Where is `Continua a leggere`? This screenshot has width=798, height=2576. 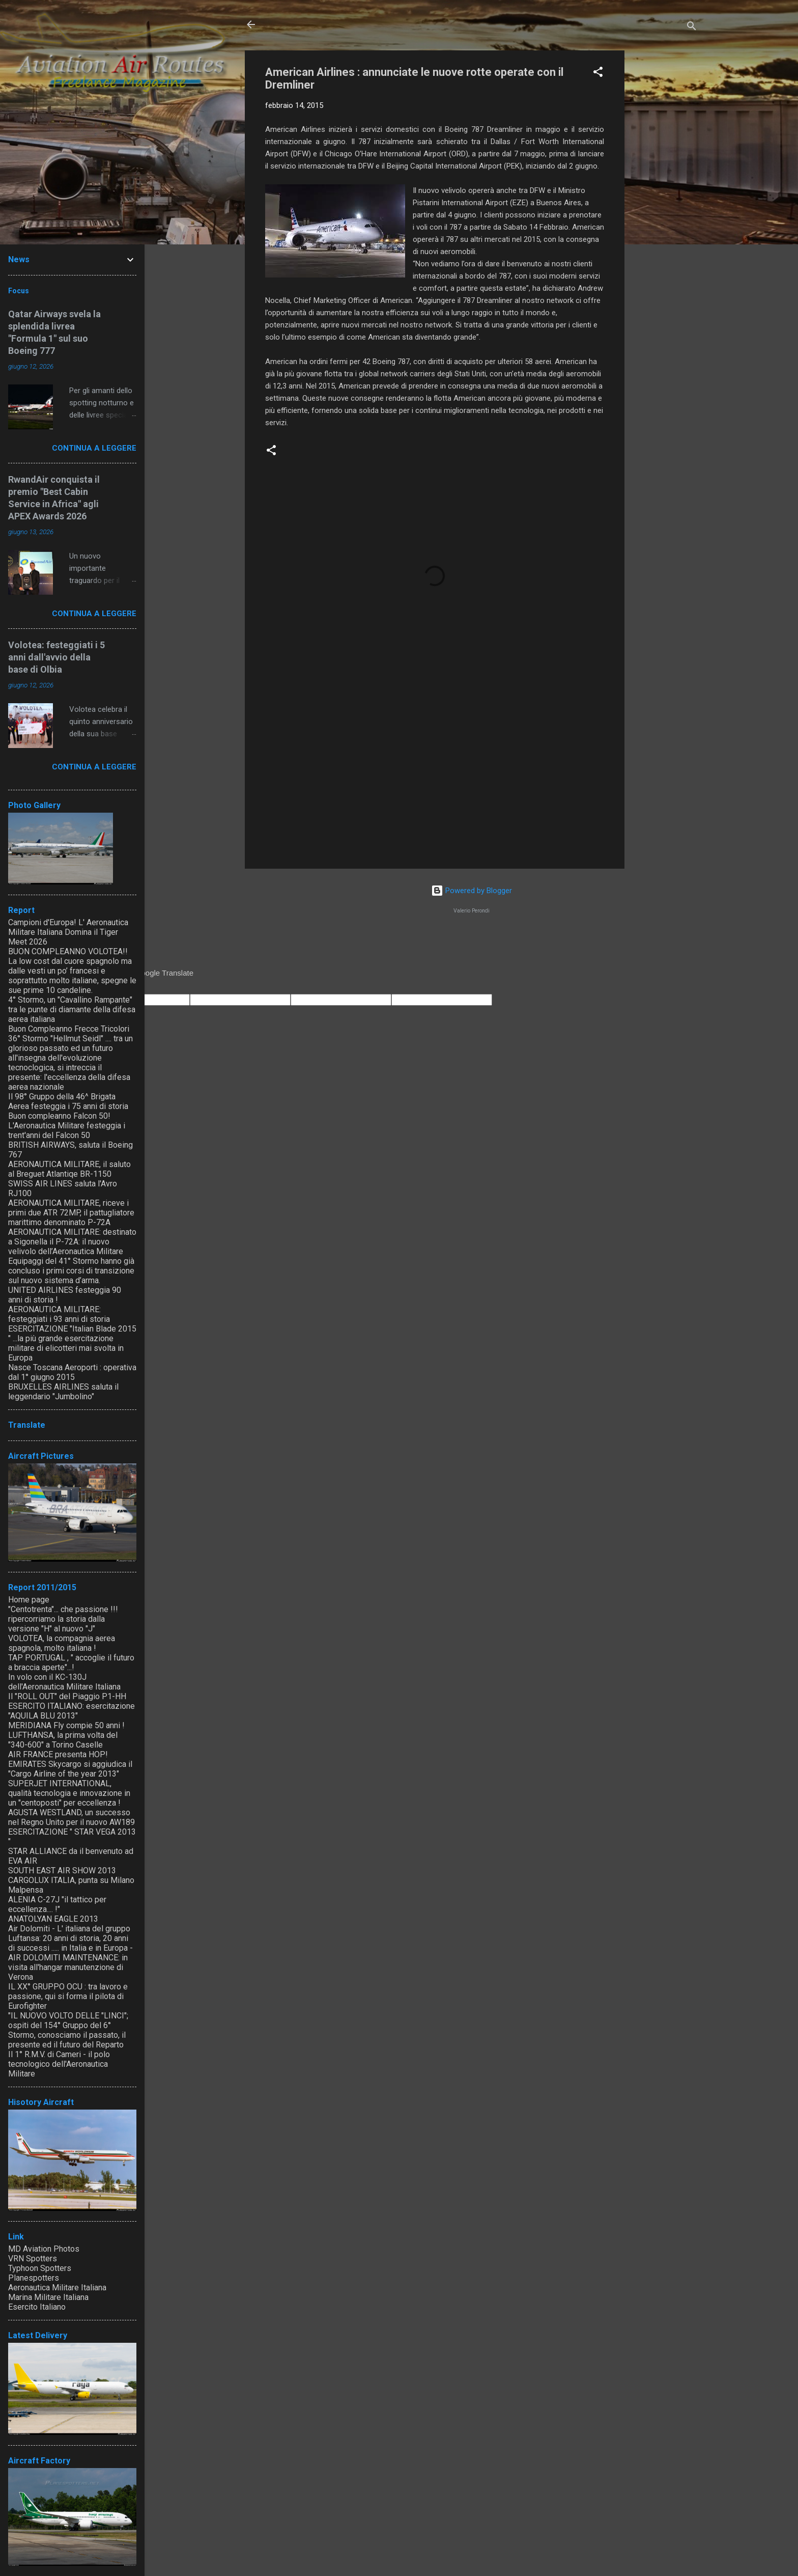
Continua a leggere is located at coordinates (94, 448).